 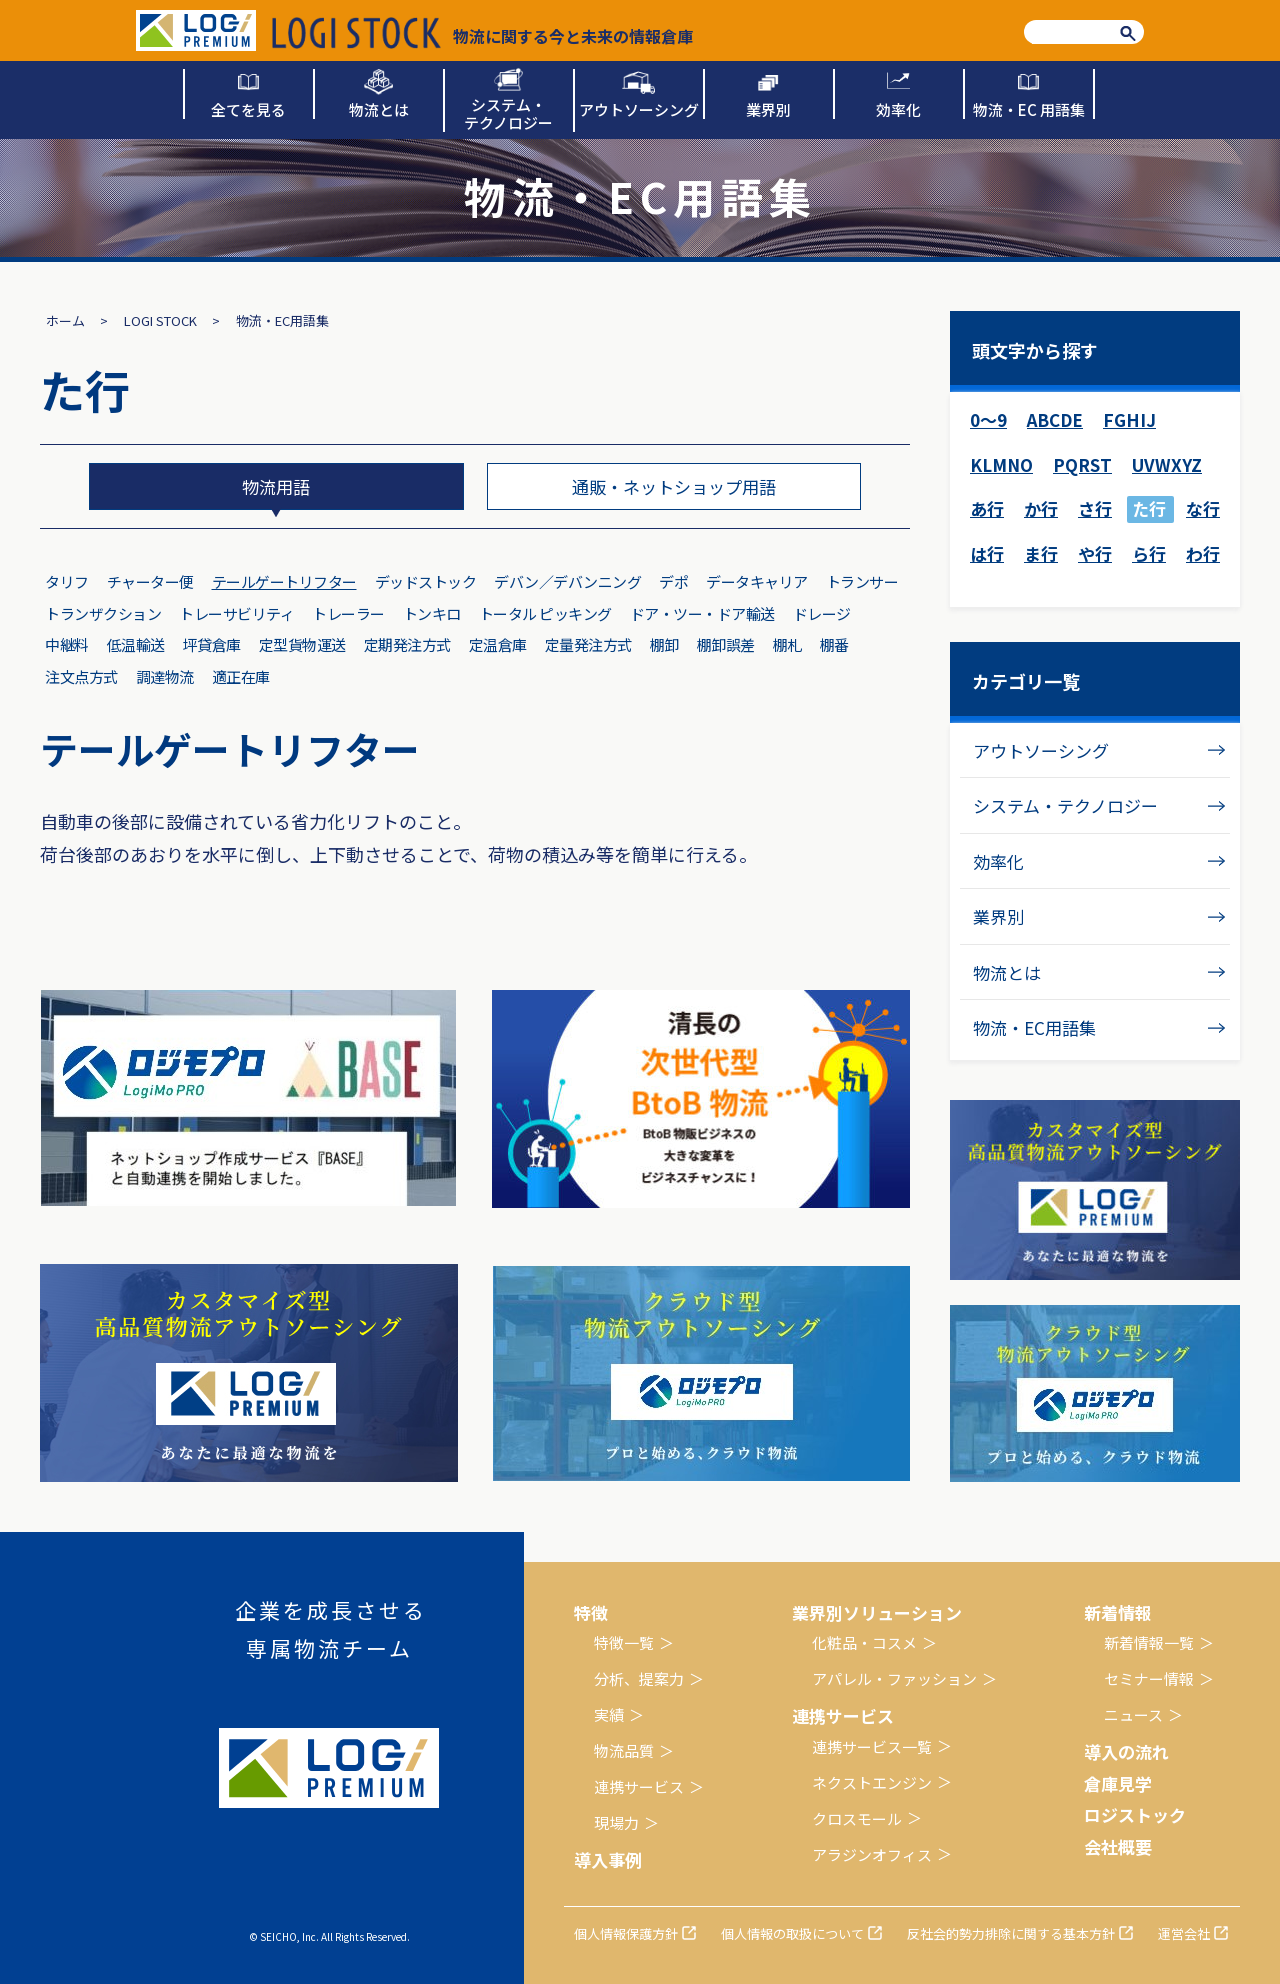 I want to click on 定型貨物運送, so click(x=302, y=644).